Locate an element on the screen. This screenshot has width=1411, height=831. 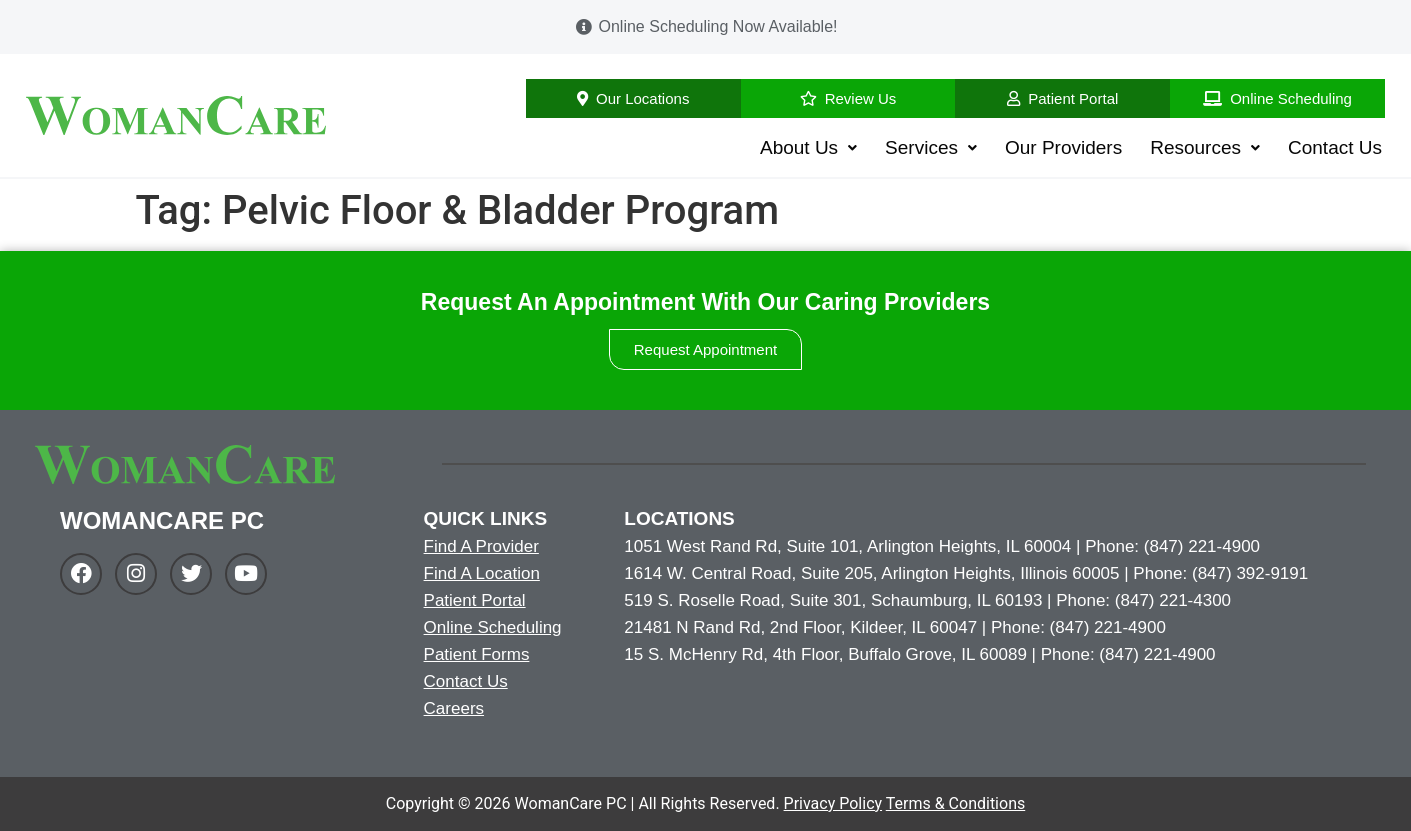
Privacy Policy is located at coordinates (833, 803).